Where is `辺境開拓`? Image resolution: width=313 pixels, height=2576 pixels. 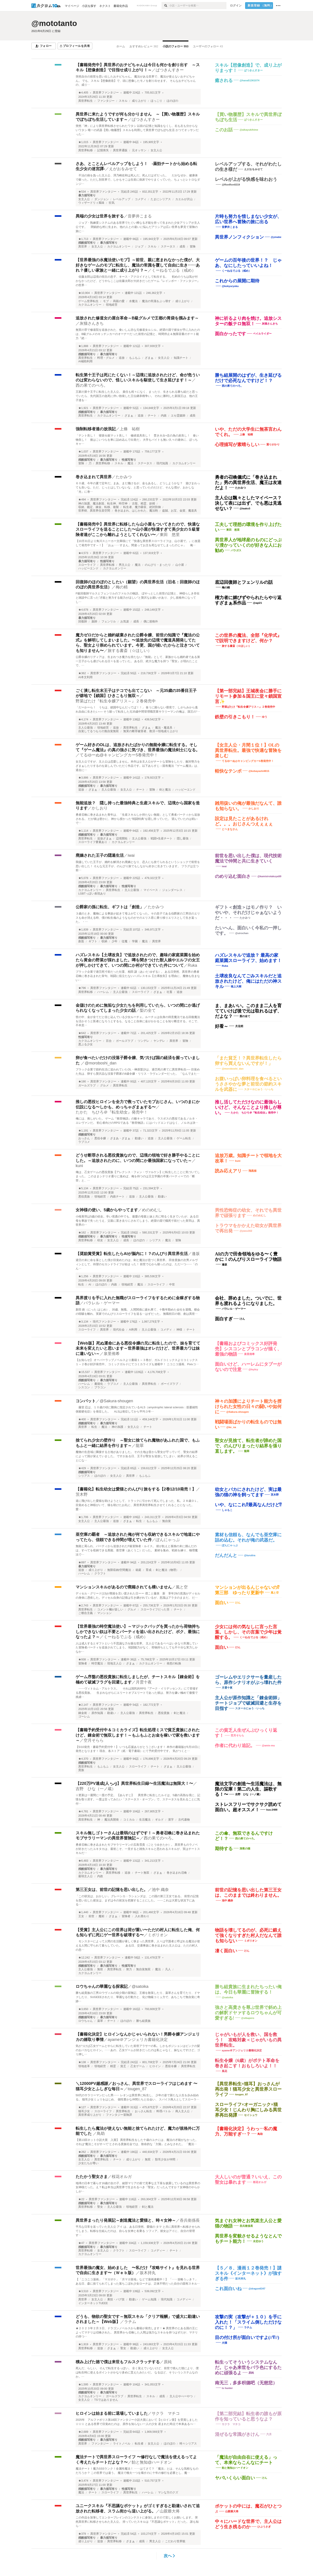 辺境開拓 is located at coordinates (121, 838).